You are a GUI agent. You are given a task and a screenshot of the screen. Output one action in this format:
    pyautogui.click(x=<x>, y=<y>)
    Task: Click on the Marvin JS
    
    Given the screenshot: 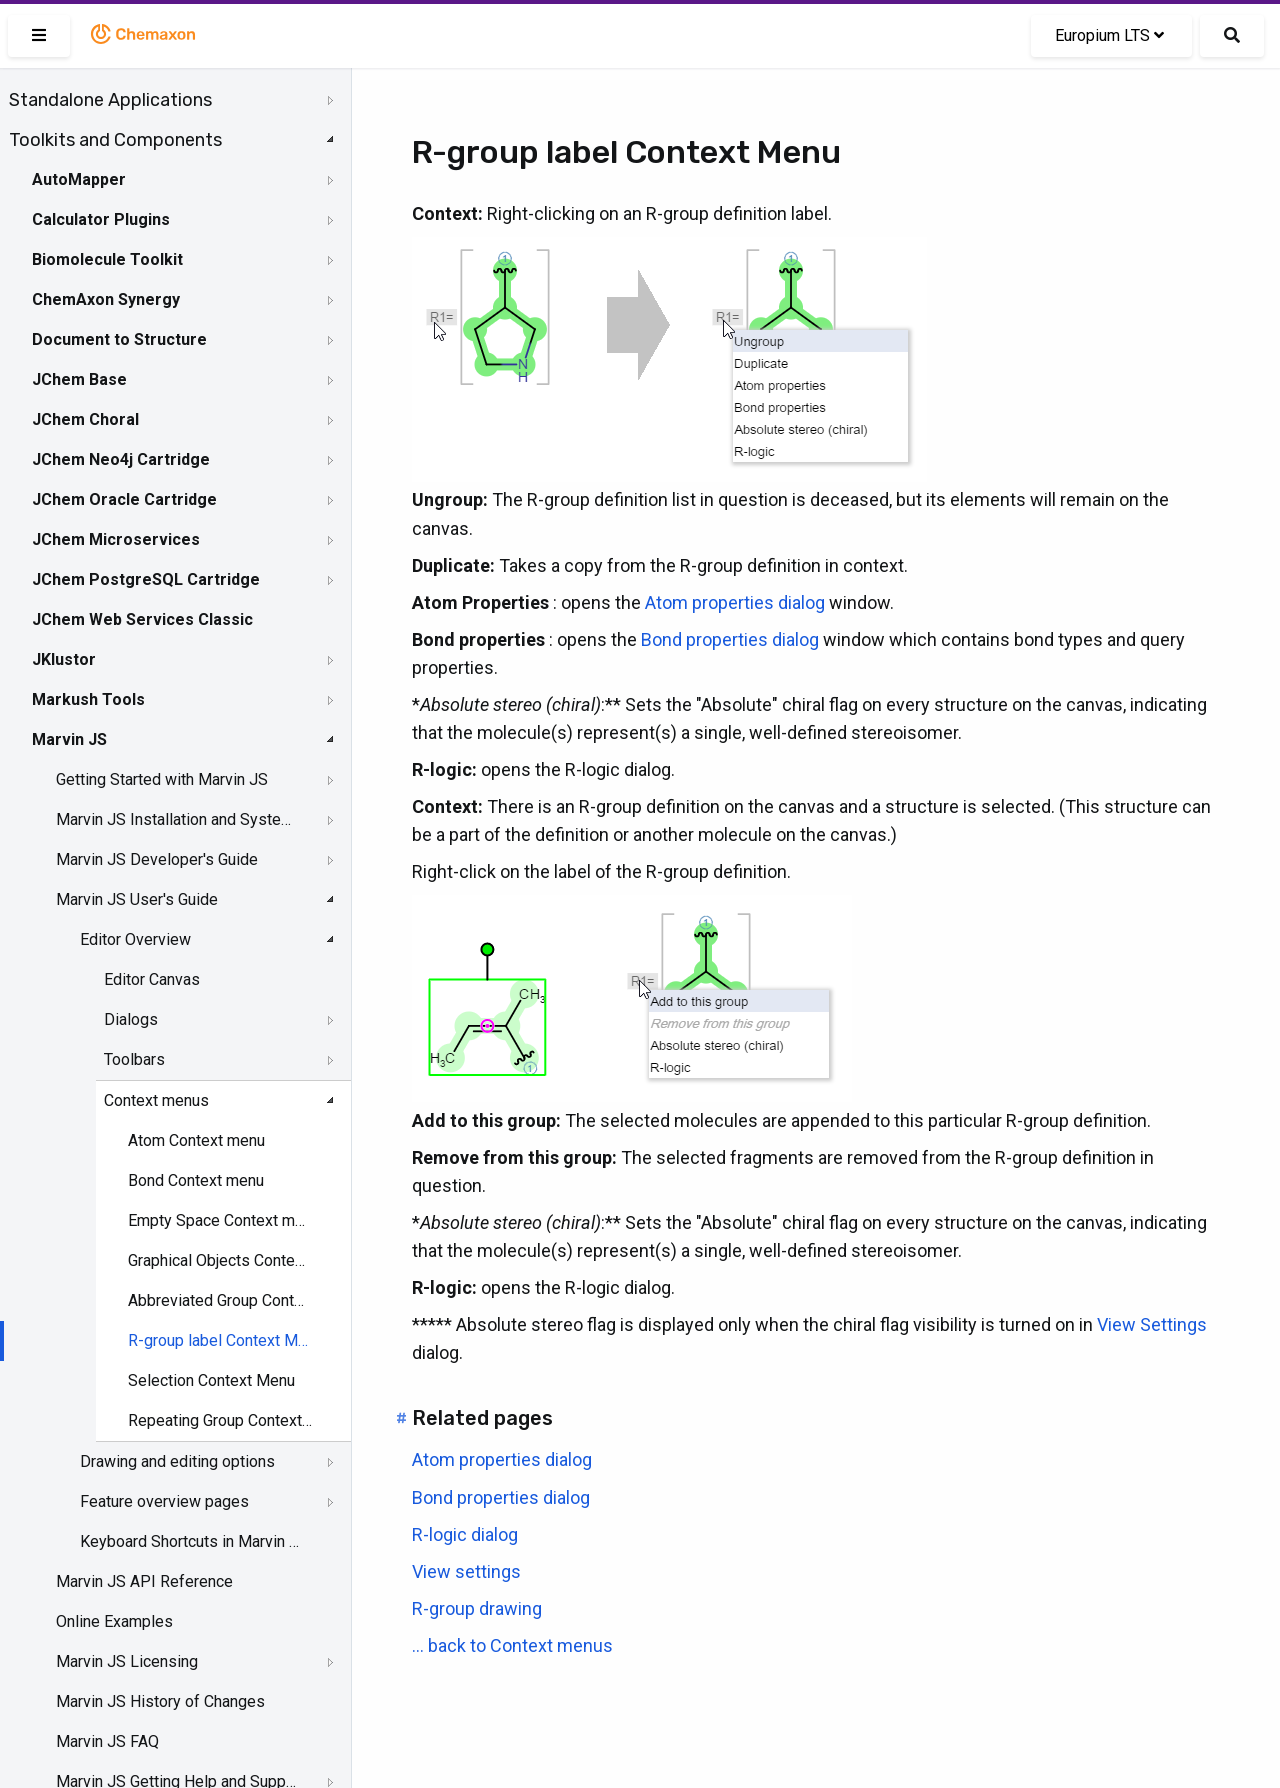 What is the action you would take?
    pyautogui.click(x=69, y=739)
    